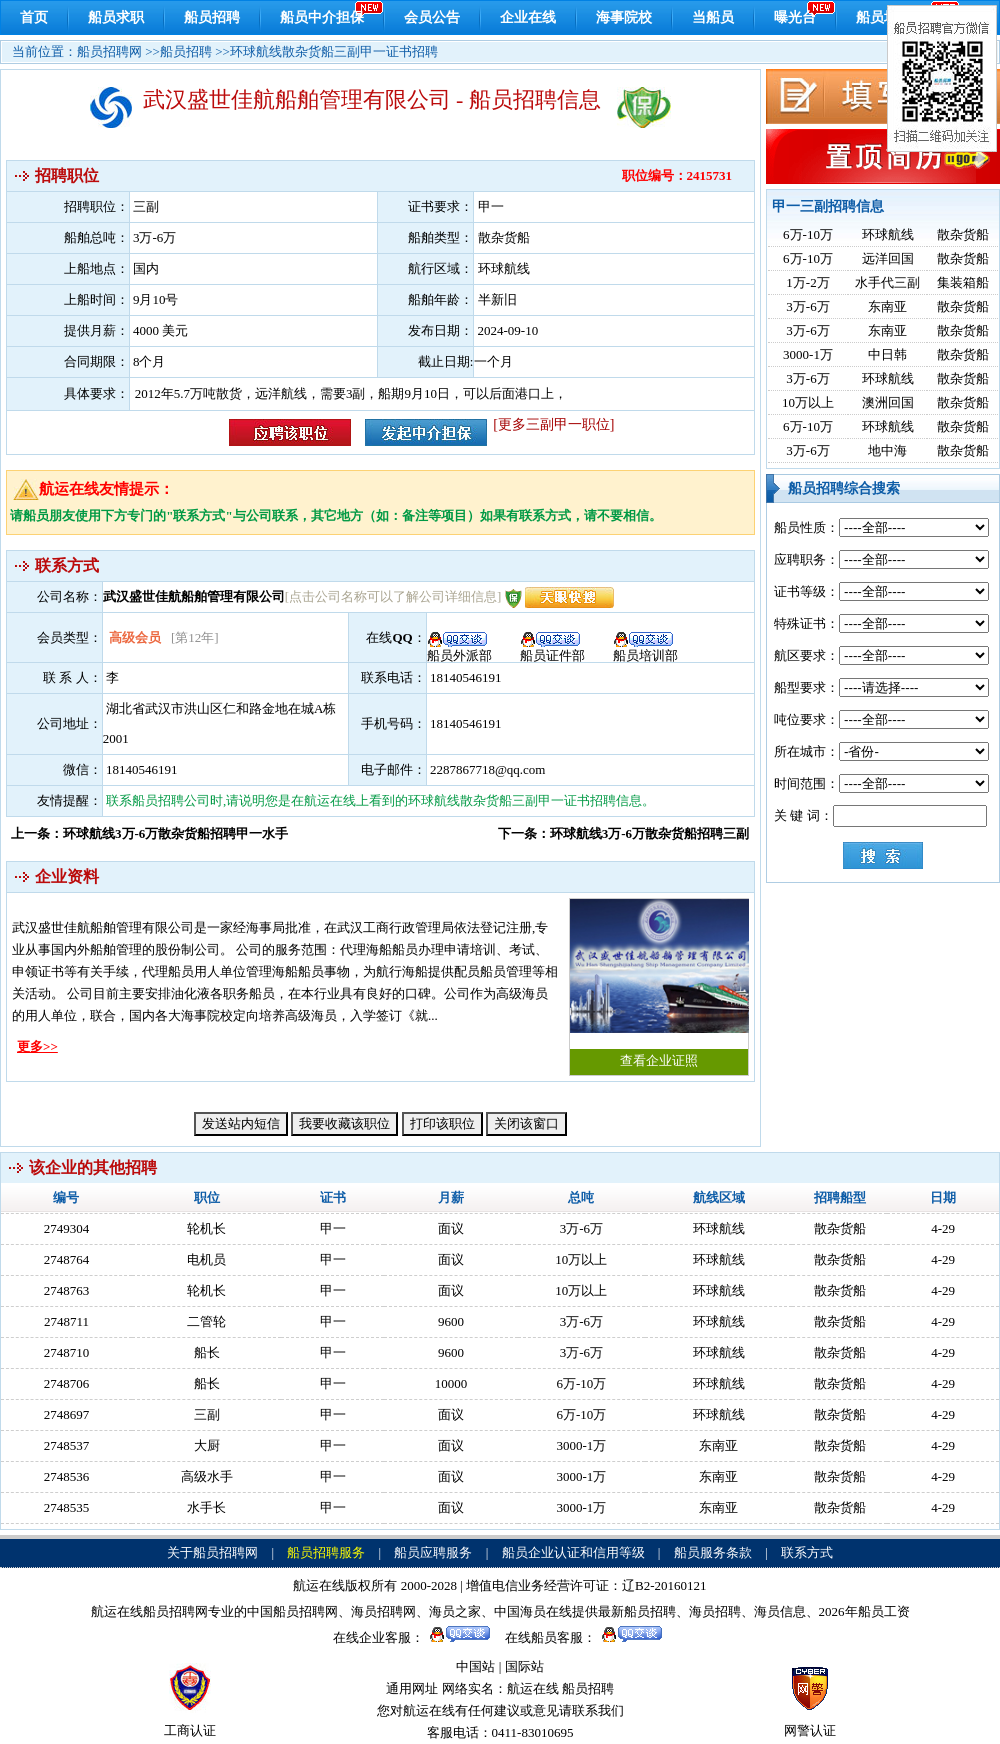 This screenshot has height=1744, width=1000. I want to click on 1万-2万, so click(807, 282).